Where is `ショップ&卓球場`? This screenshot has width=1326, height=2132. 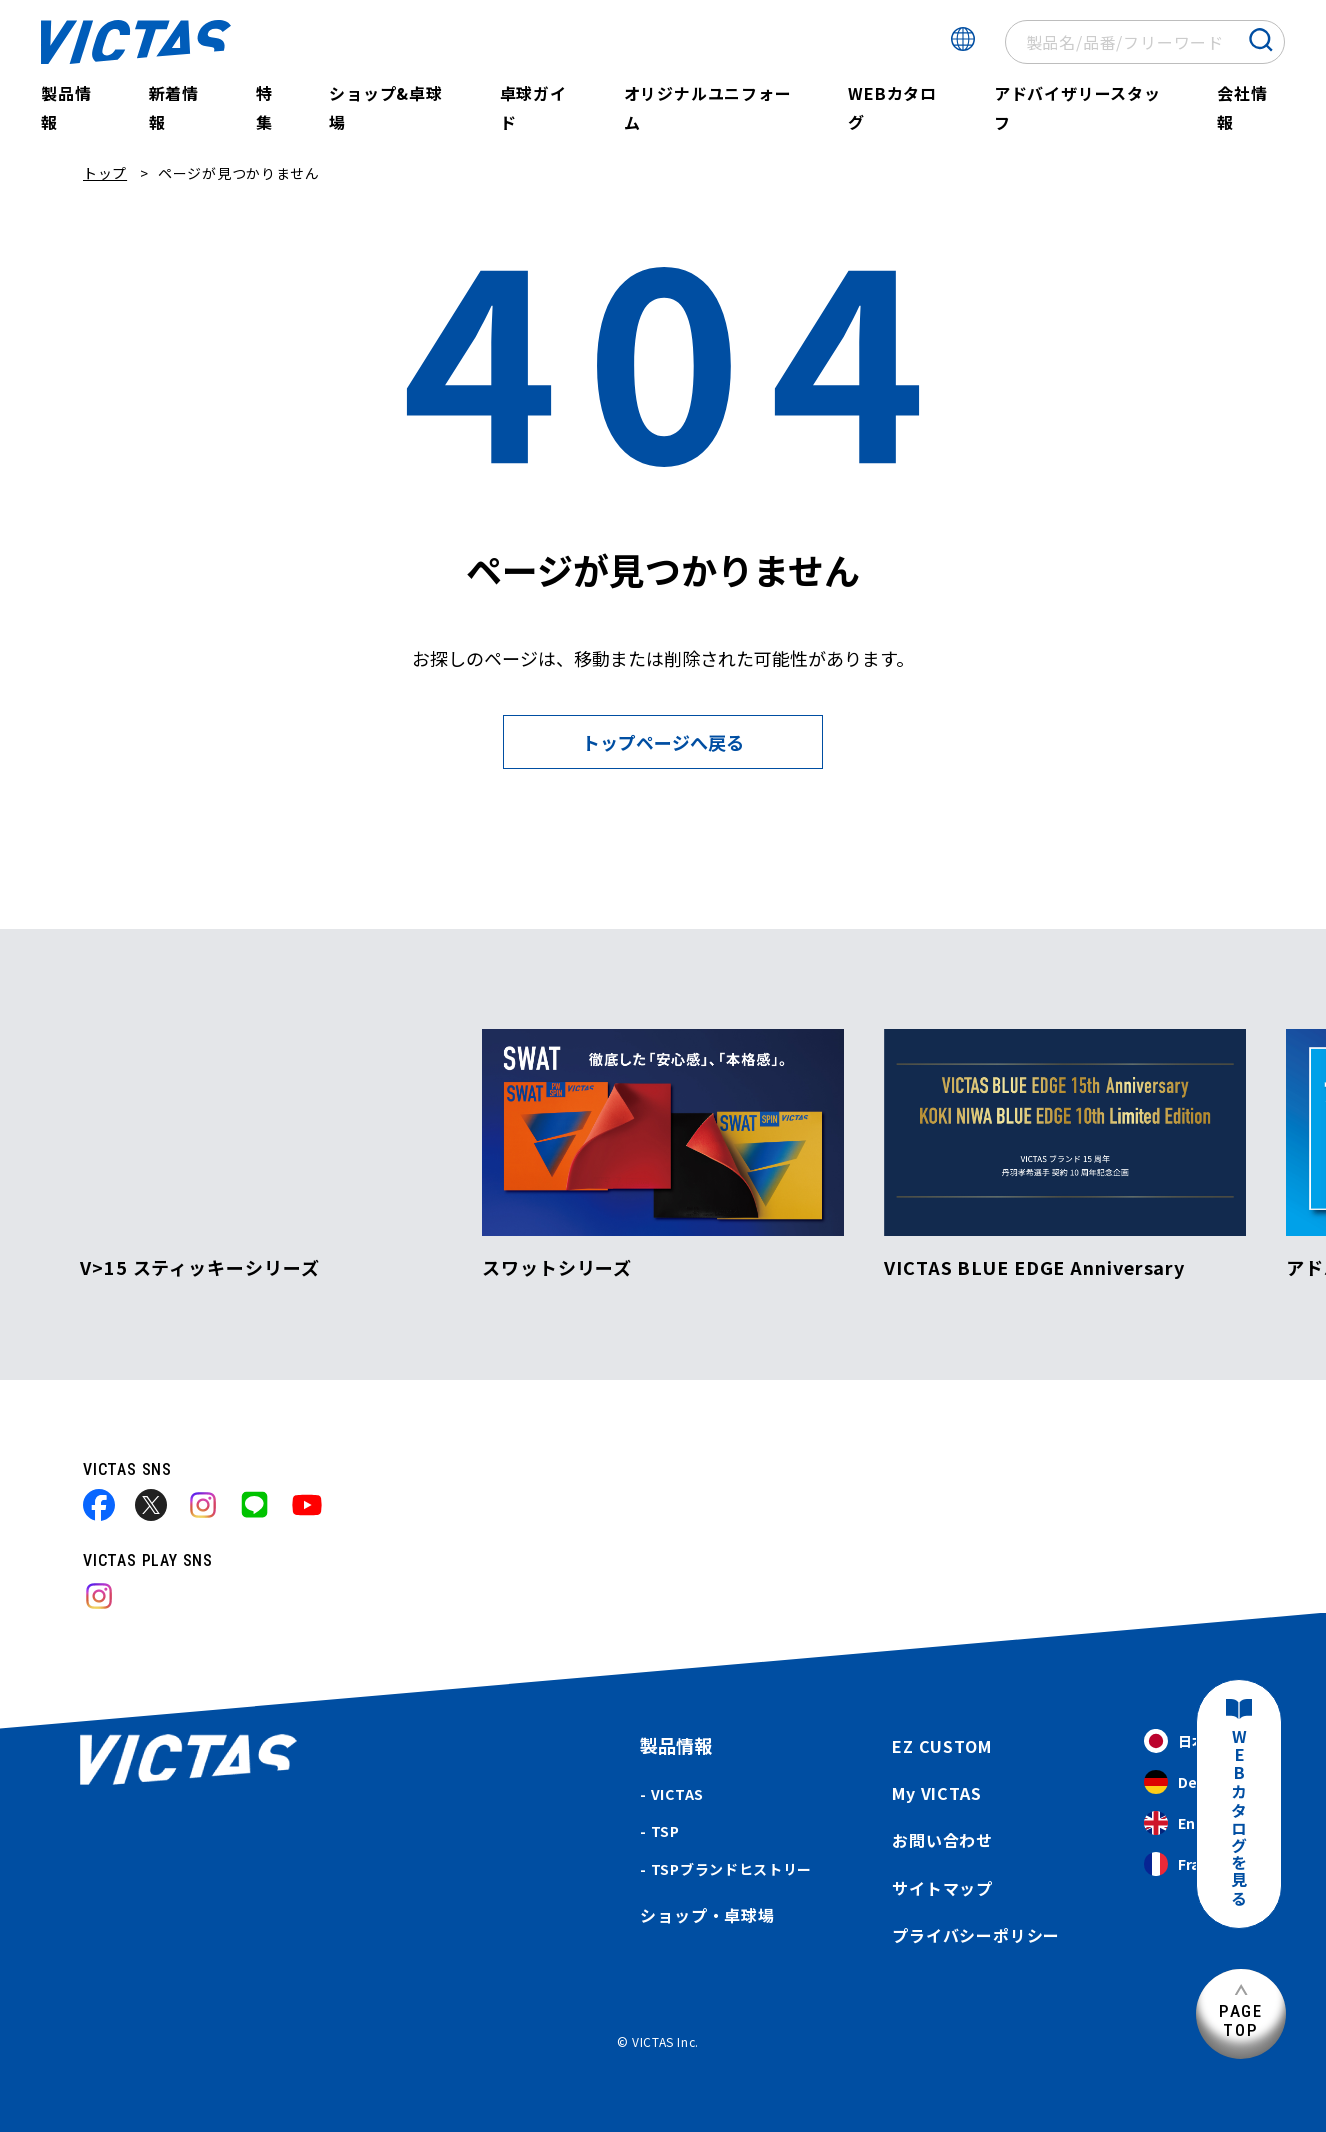 ショップ&卓球場 is located at coordinates (386, 107).